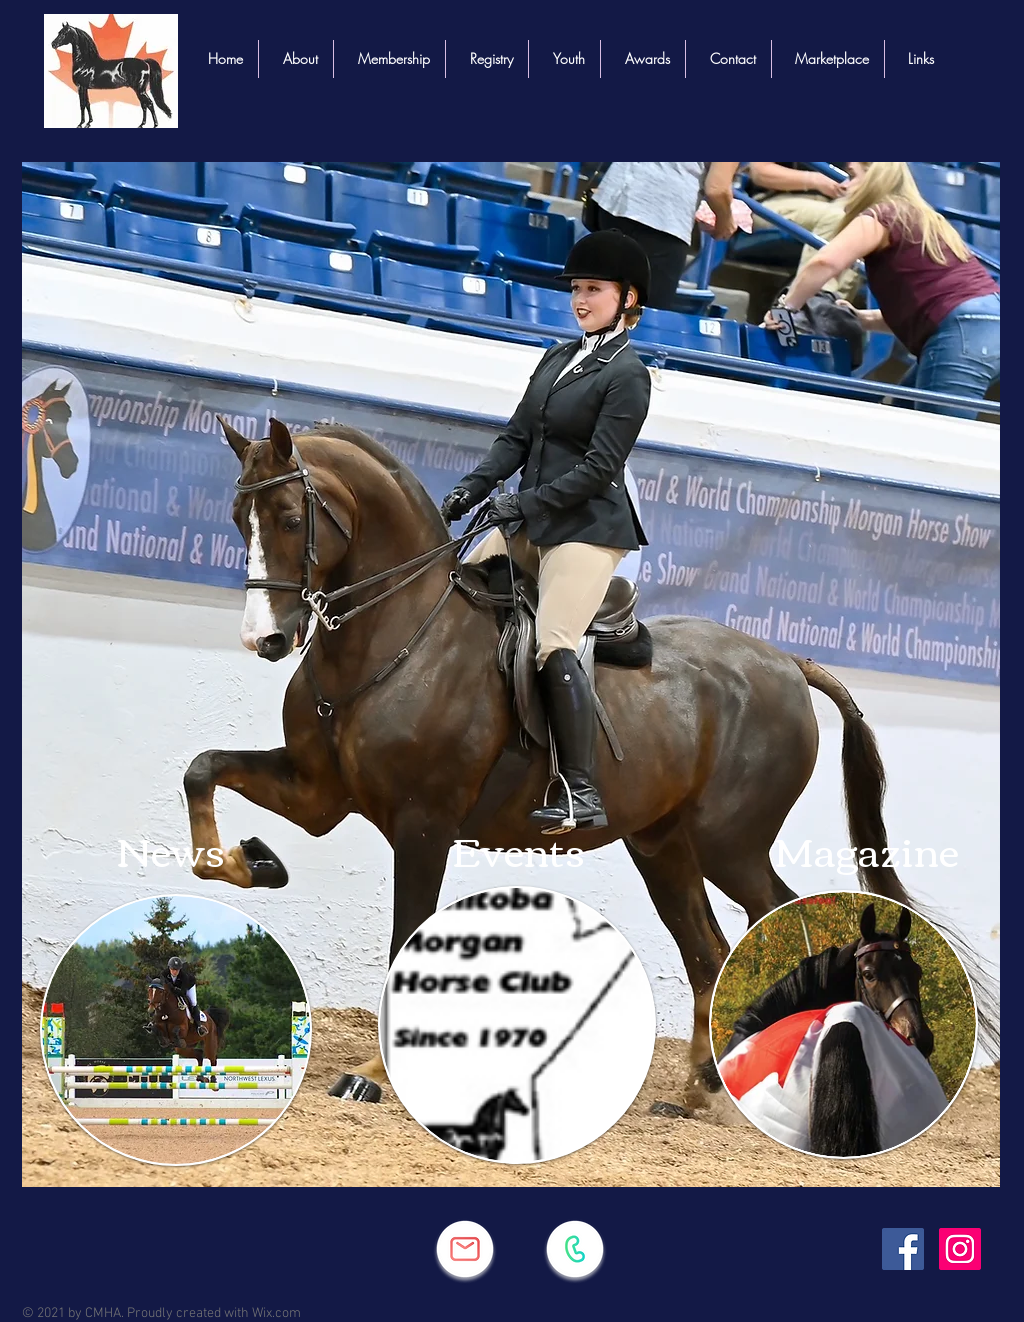 This screenshot has width=1024, height=1322. Describe the element at coordinates (960, 1249) in the screenshot. I see `[Instagram]` at that location.